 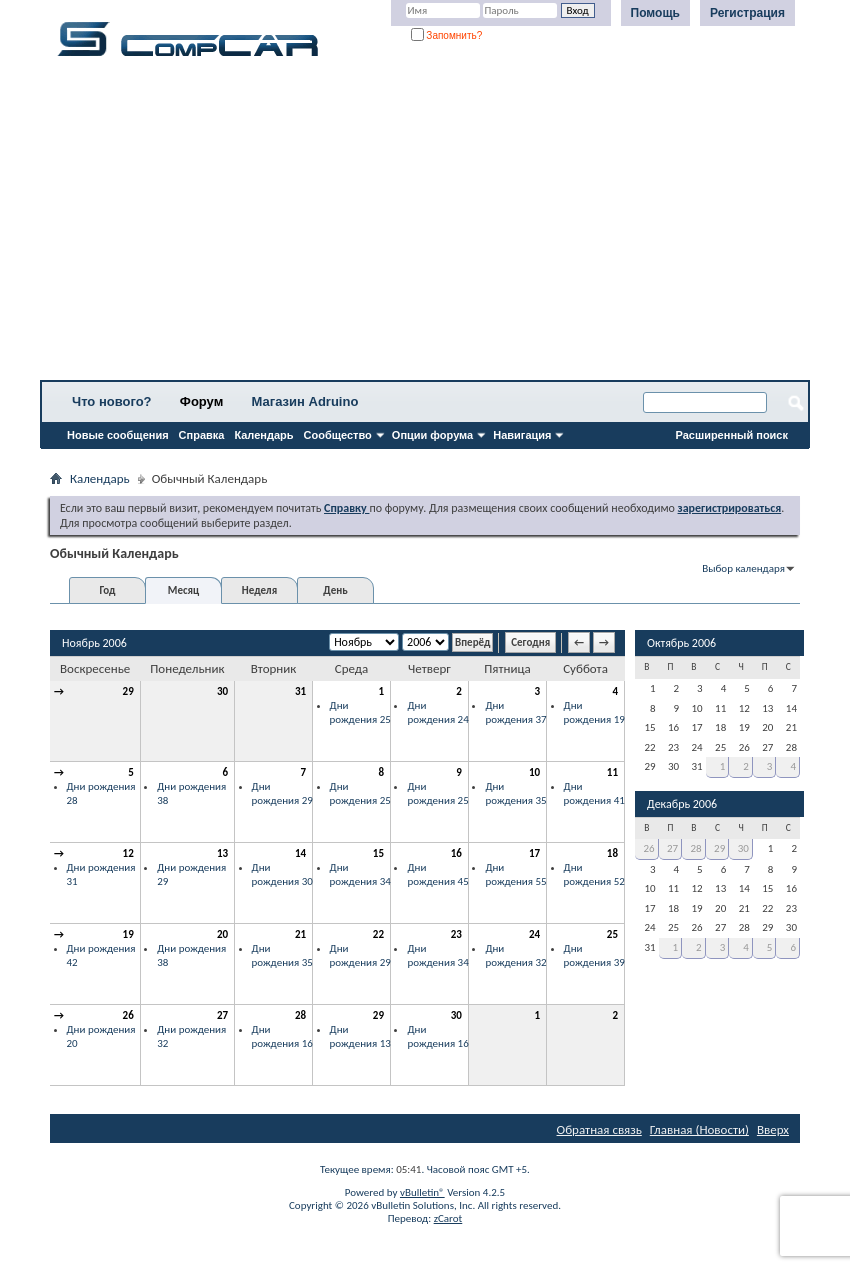 I want to click on 20, so click(x=222, y=934).